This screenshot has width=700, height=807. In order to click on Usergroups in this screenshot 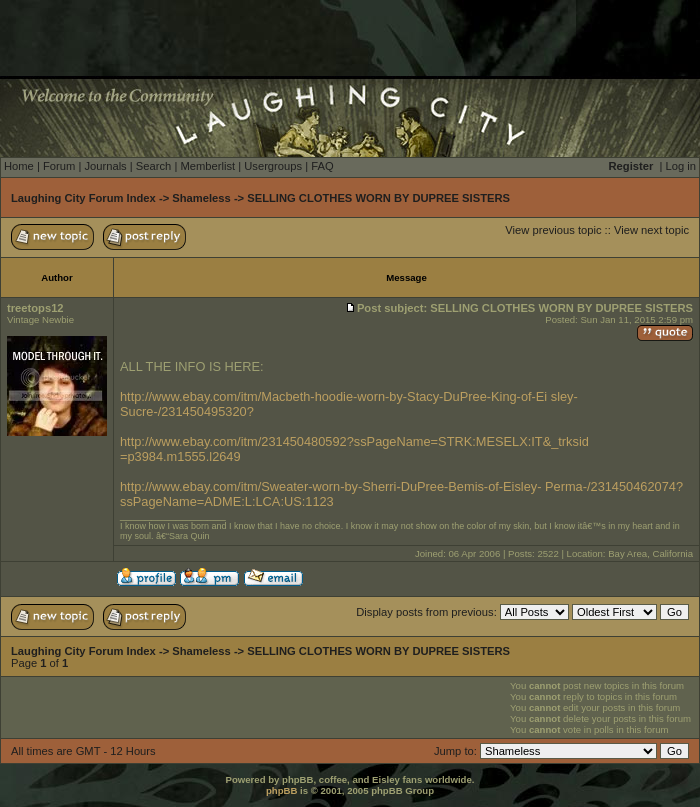, I will do `click(273, 166)`.